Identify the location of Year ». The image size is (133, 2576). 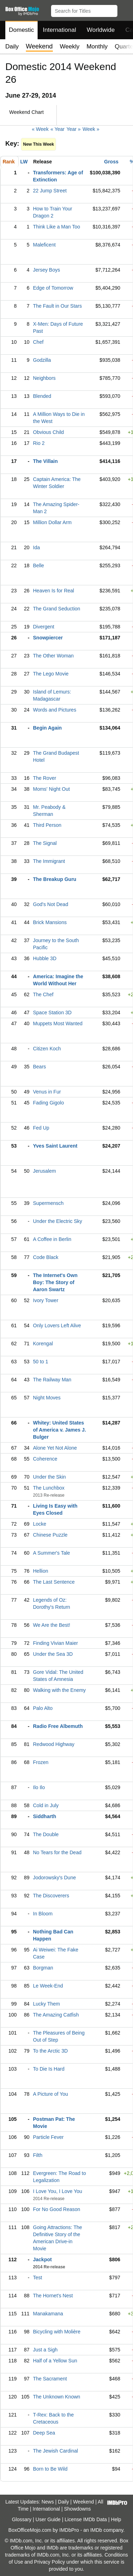
(73, 129).